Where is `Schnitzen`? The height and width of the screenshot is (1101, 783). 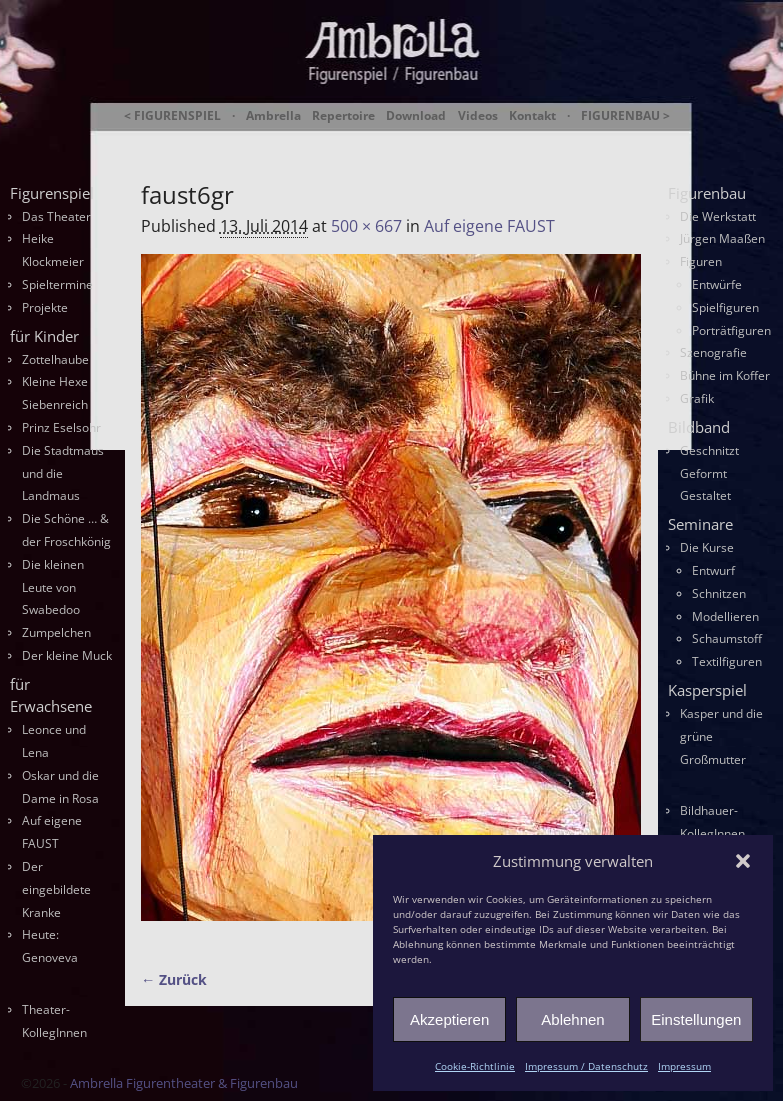
Schnitzen is located at coordinates (719, 593).